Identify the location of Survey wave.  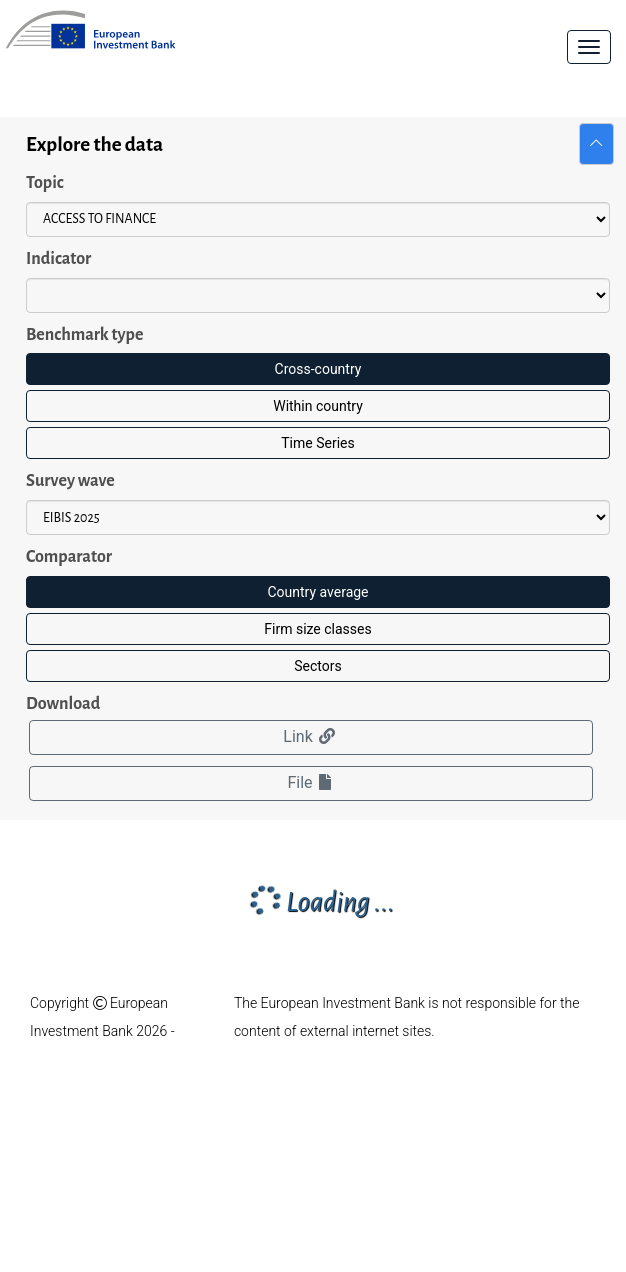
(70, 481).